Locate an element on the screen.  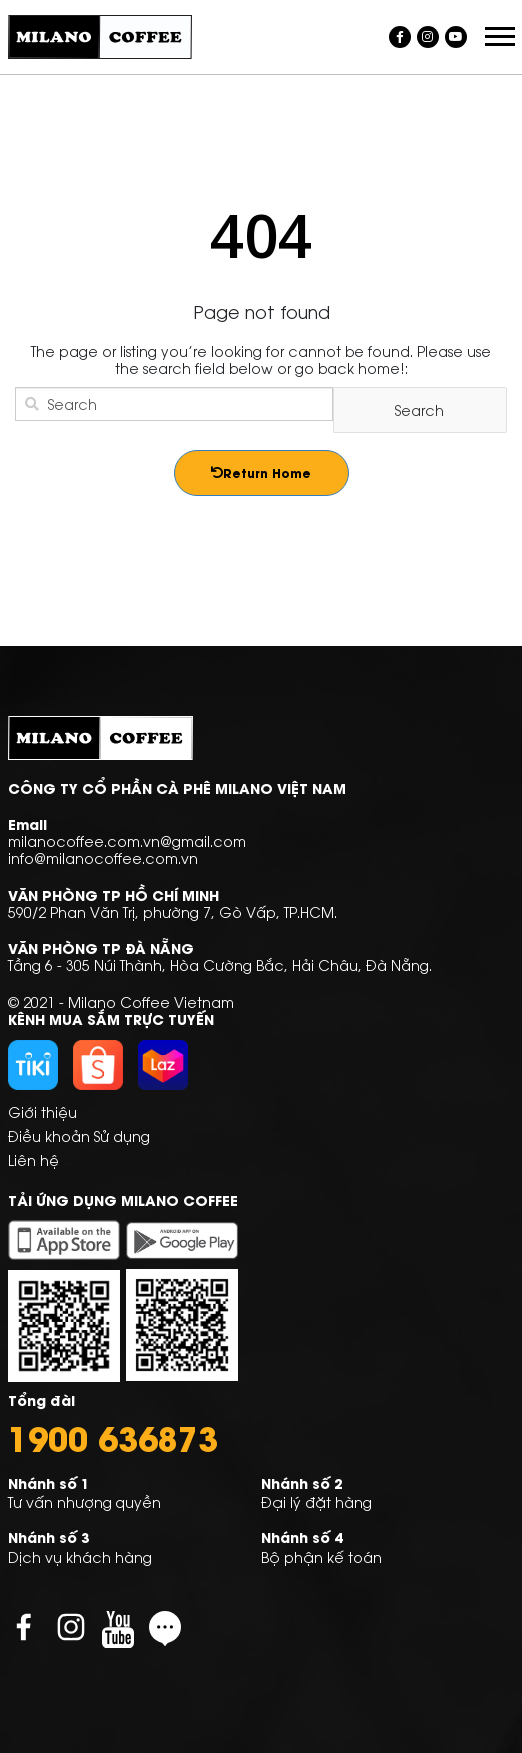
Giới thiệu is located at coordinates (42, 1111).